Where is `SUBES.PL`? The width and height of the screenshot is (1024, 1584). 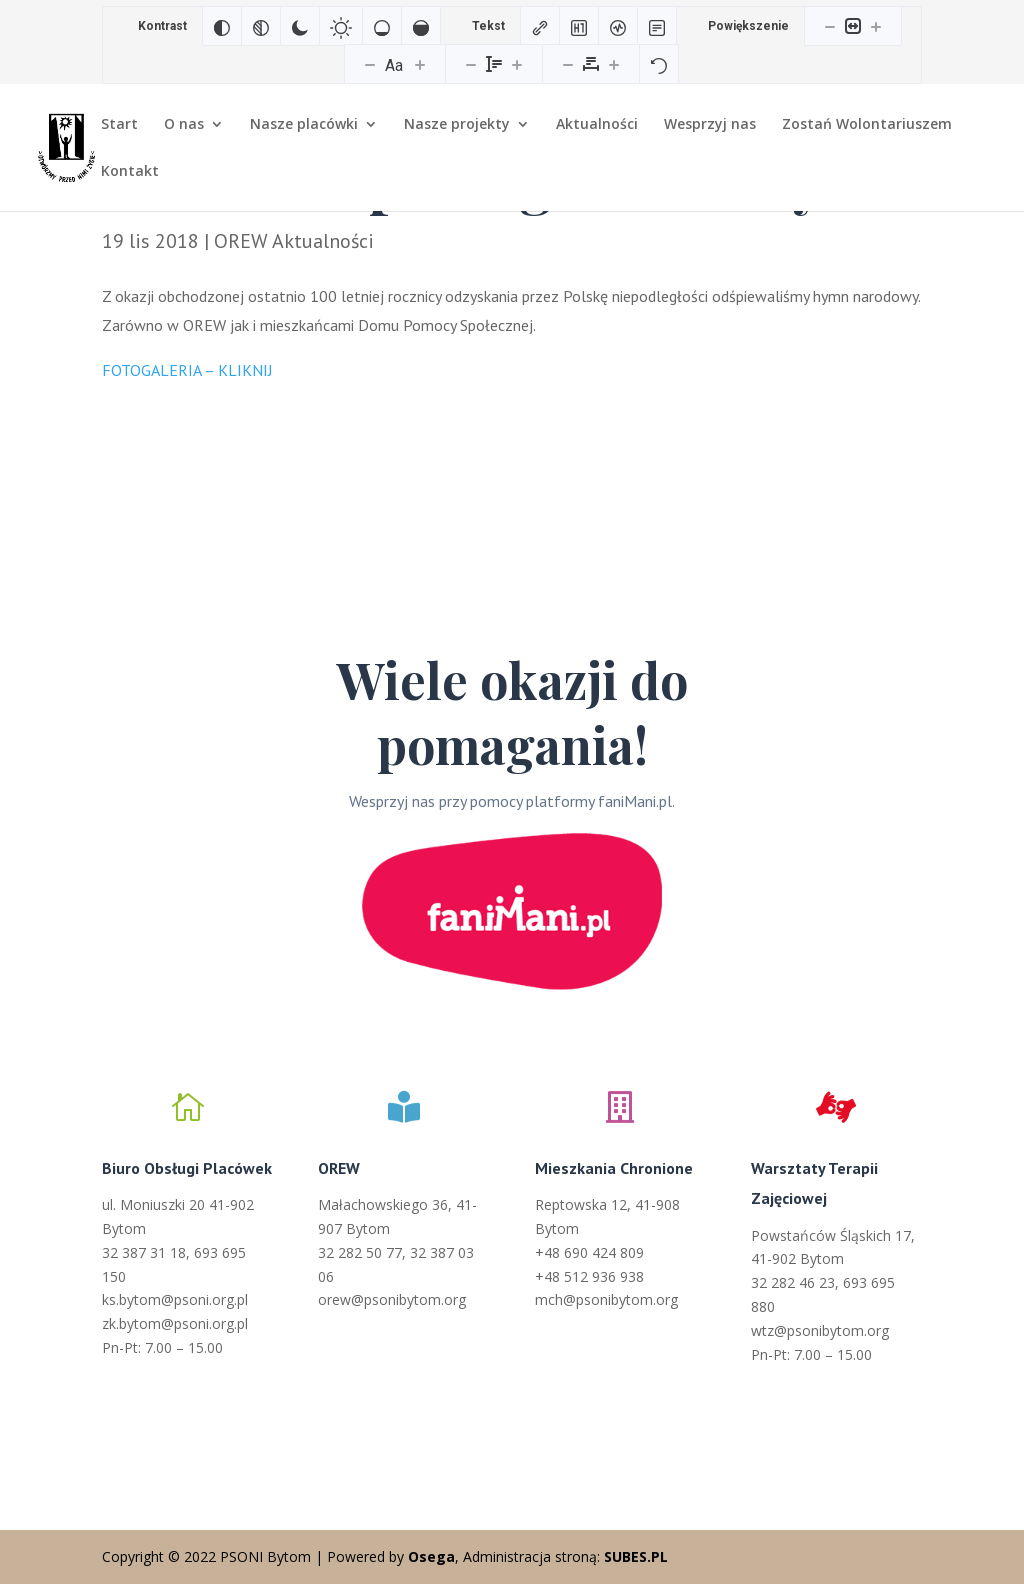
SUBES.PL is located at coordinates (636, 1556).